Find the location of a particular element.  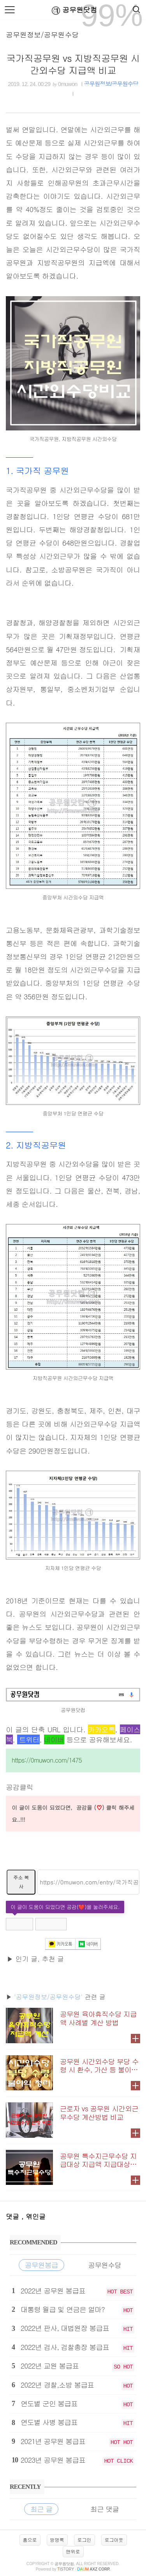

, 엮인글 is located at coordinates (33, 2216).